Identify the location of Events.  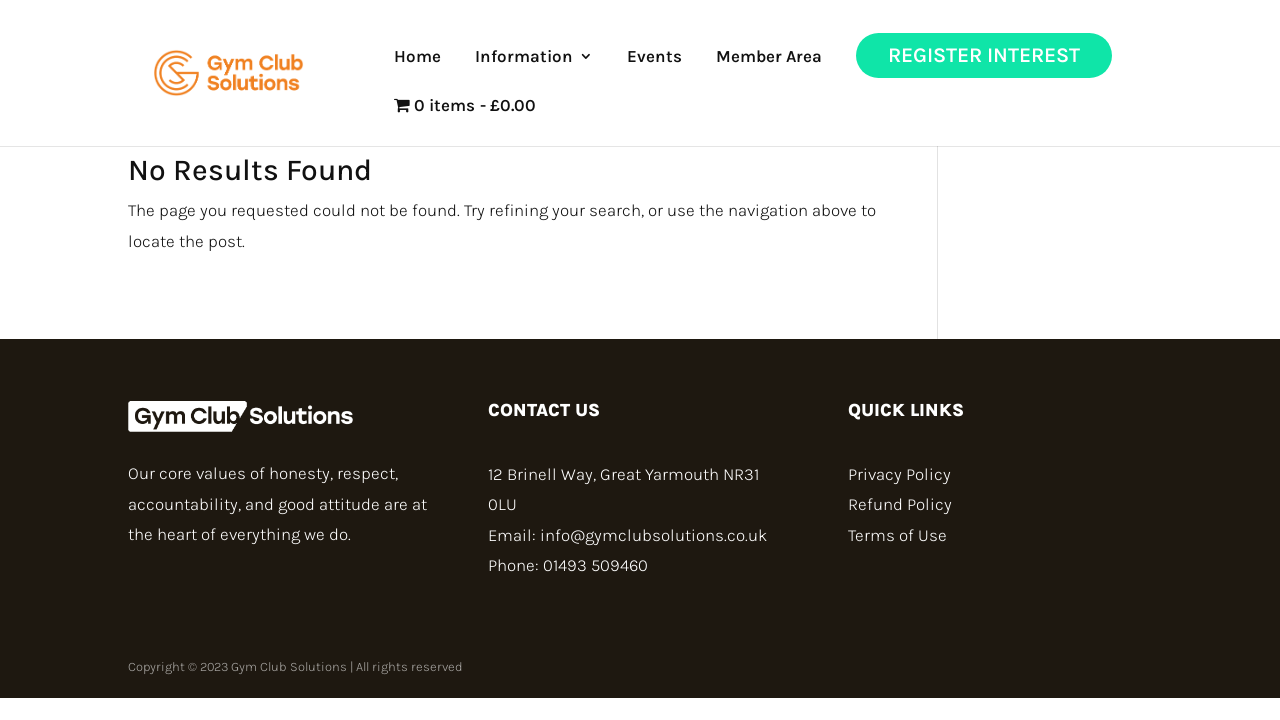
(654, 57).